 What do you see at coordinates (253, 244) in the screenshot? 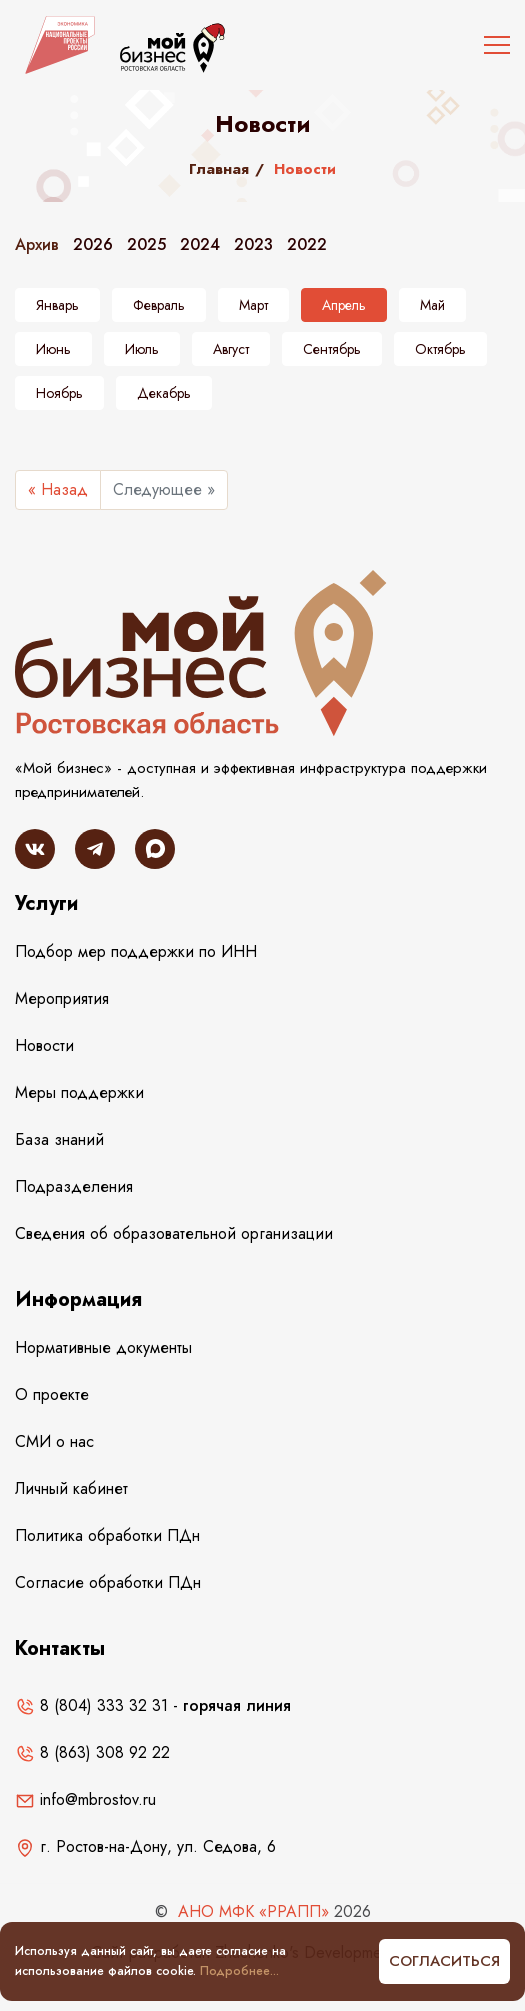
I see `2023` at bounding box center [253, 244].